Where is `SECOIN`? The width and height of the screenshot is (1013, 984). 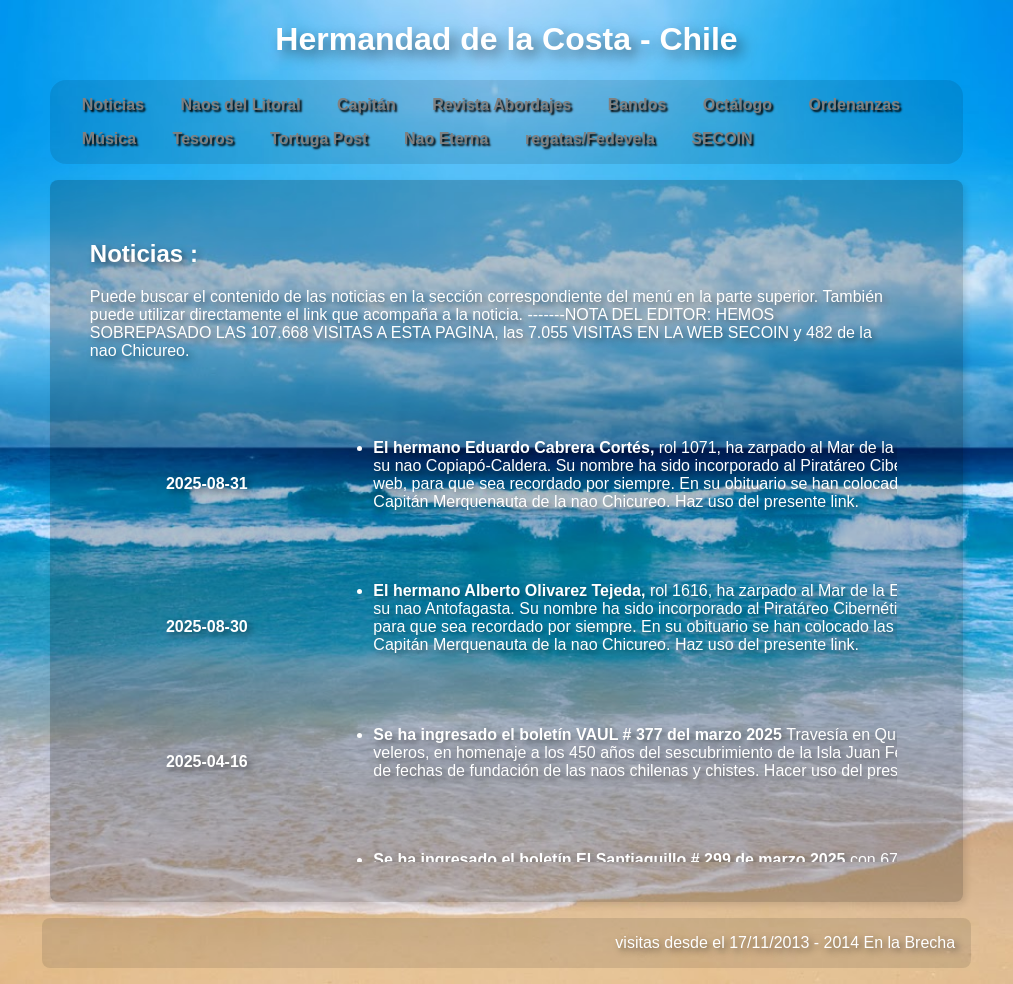 SECOIN is located at coordinates (721, 138).